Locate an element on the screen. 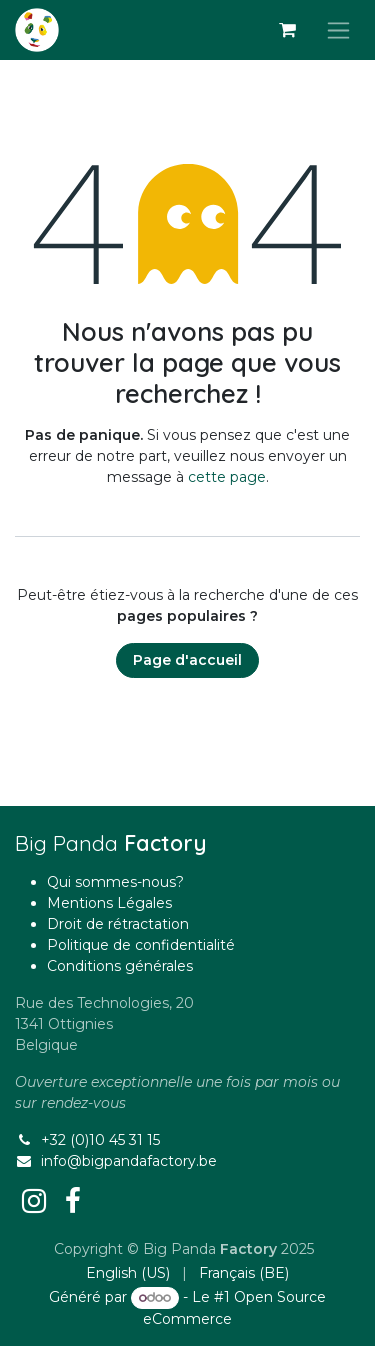  +32 (0)10 45 31 15 is located at coordinates (100, 1140).